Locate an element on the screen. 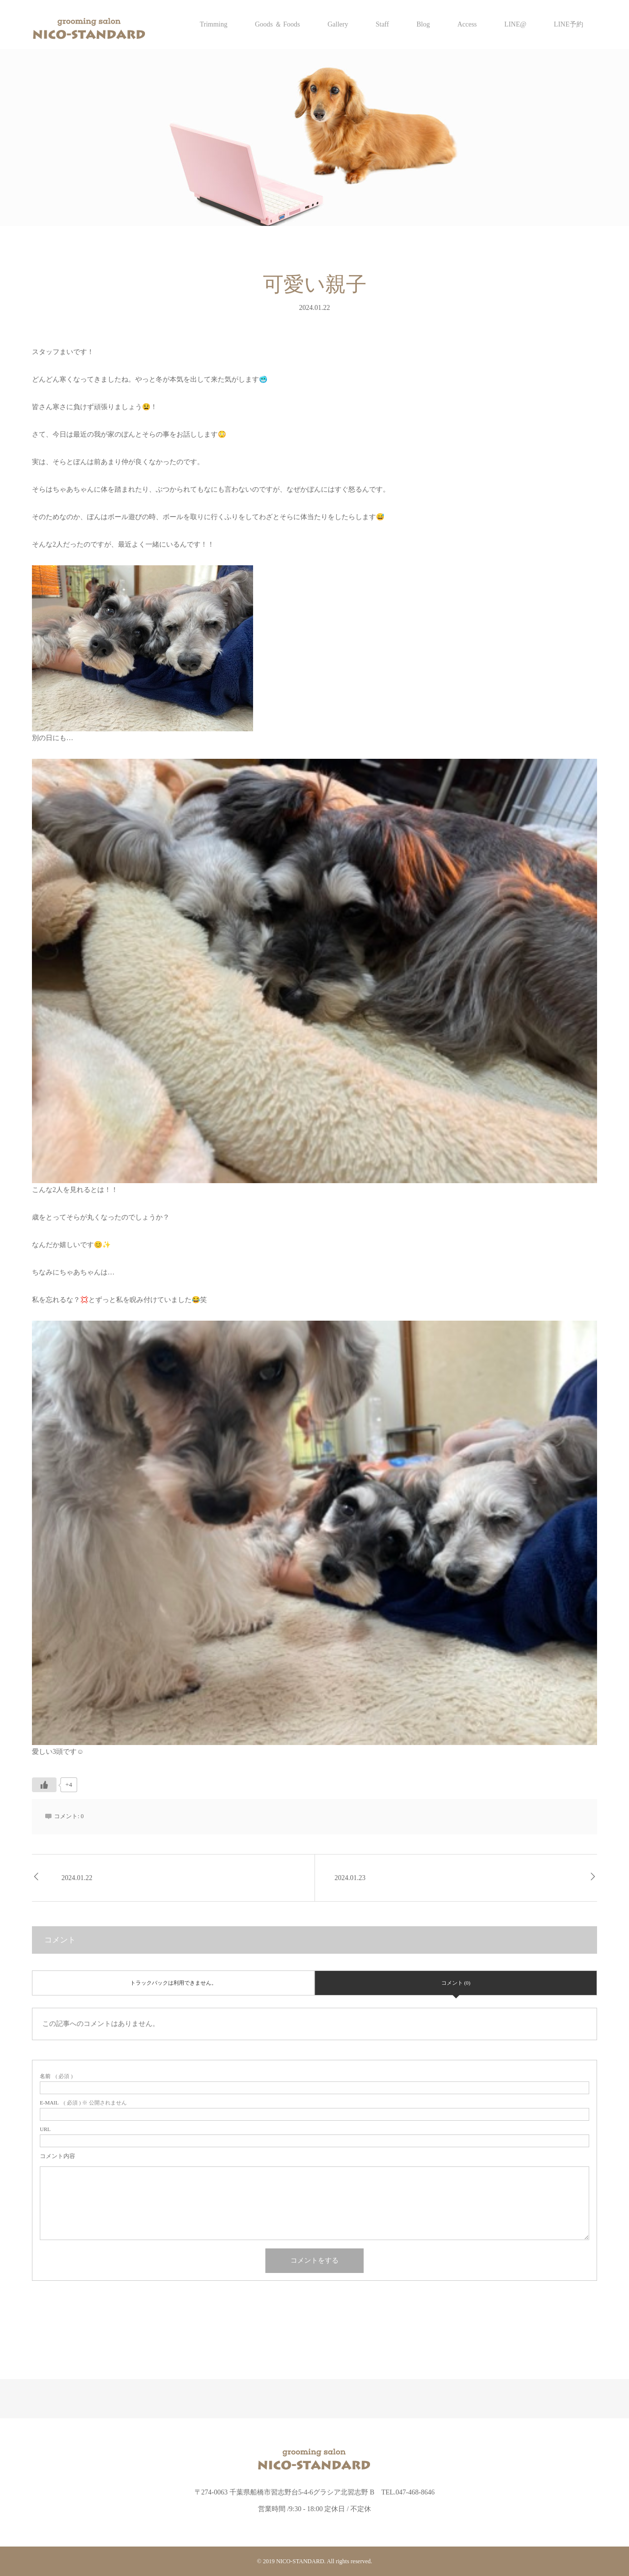 The height and width of the screenshot is (2576, 629). LINE@ is located at coordinates (515, 24).